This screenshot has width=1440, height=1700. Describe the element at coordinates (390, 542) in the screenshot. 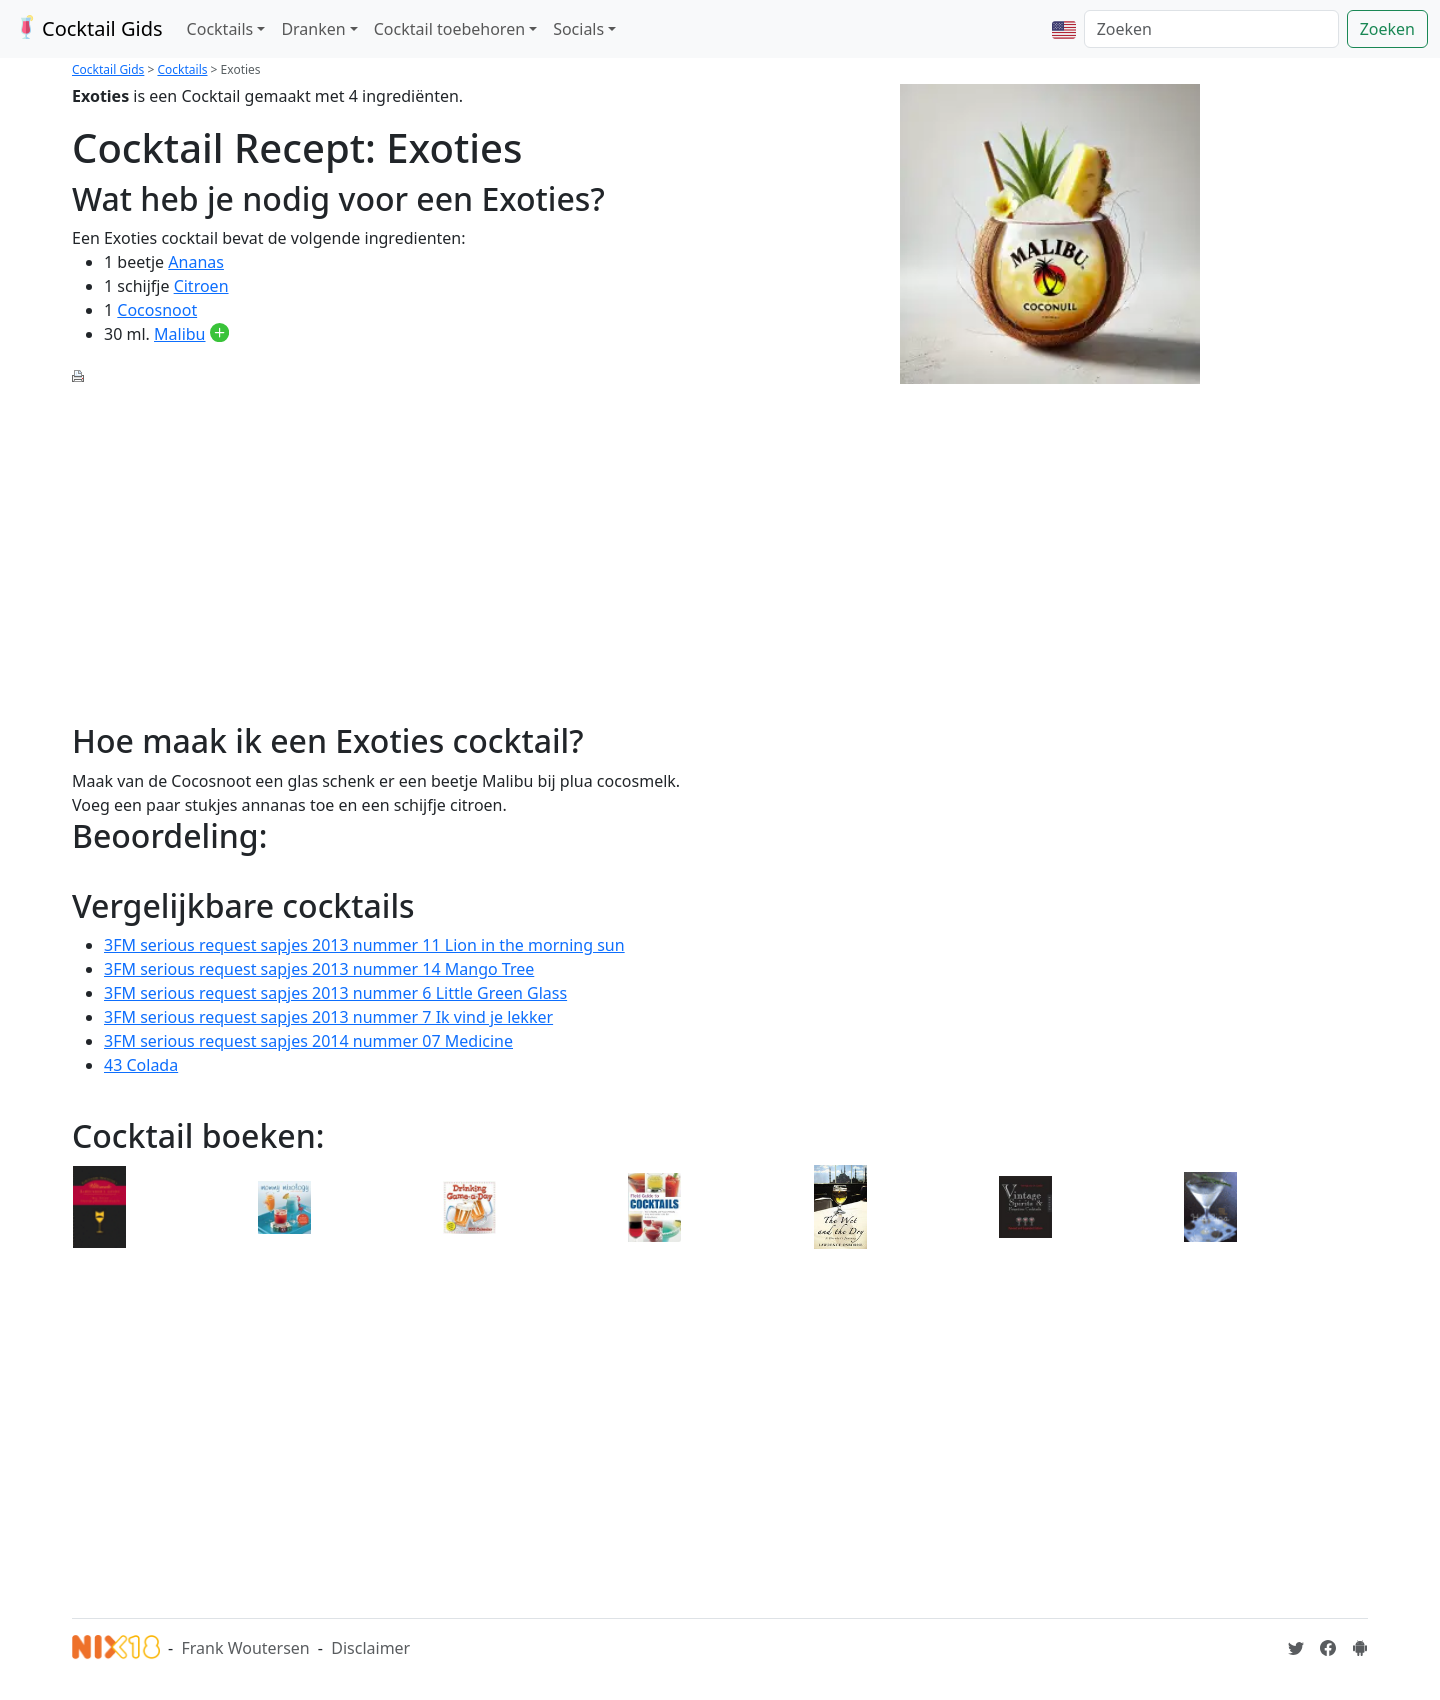

I see `[Advertisement]` at that location.